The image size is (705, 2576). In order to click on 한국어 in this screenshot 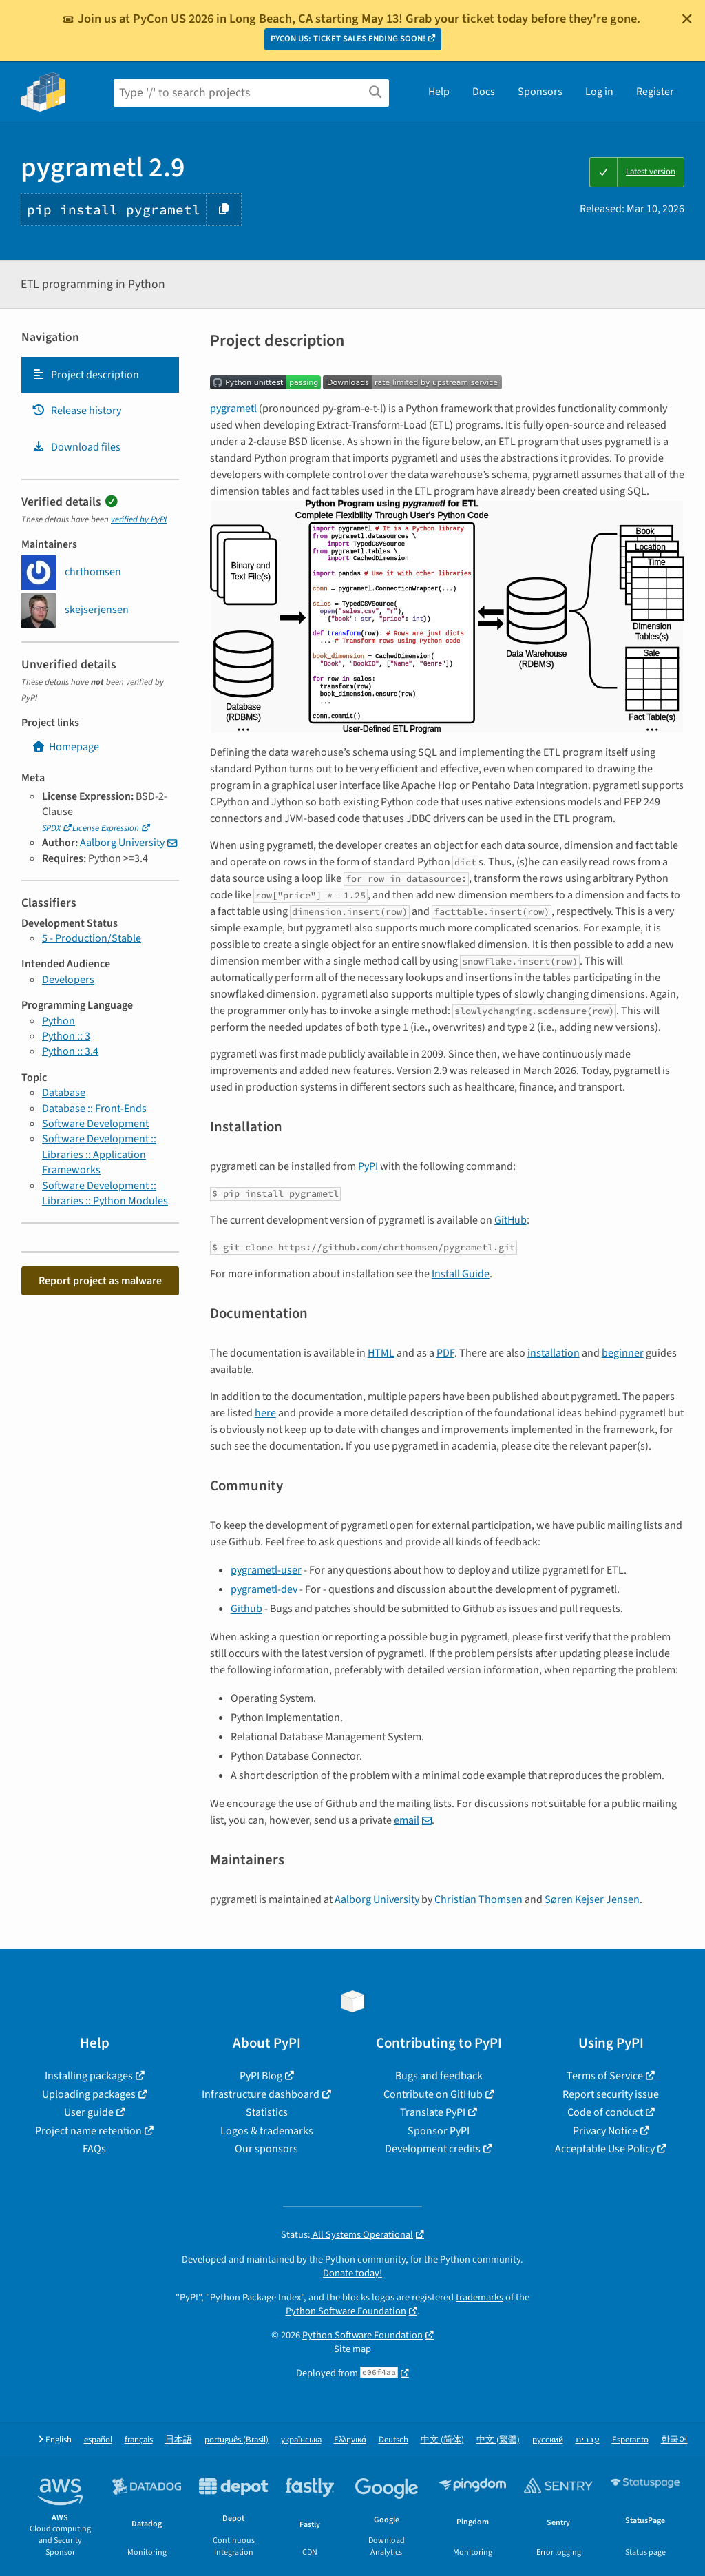, I will do `click(674, 2440)`.